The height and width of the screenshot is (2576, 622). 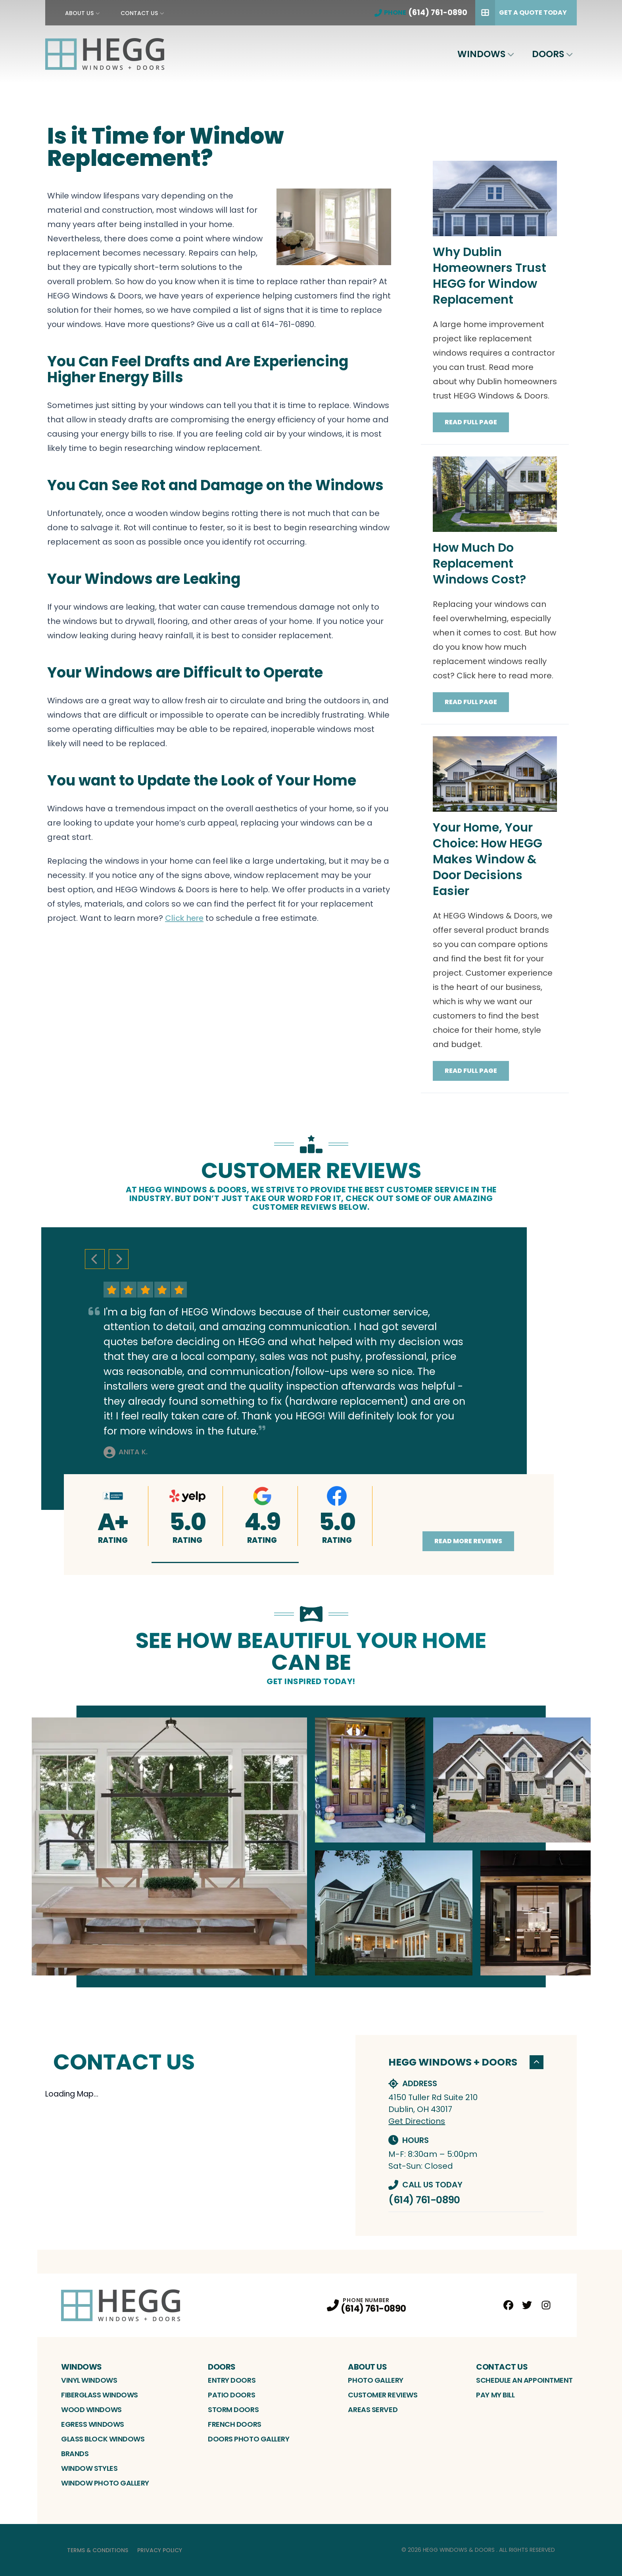 What do you see at coordinates (521, 12) in the screenshot?
I see `Get A Quote Today` at bounding box center [521, 12].